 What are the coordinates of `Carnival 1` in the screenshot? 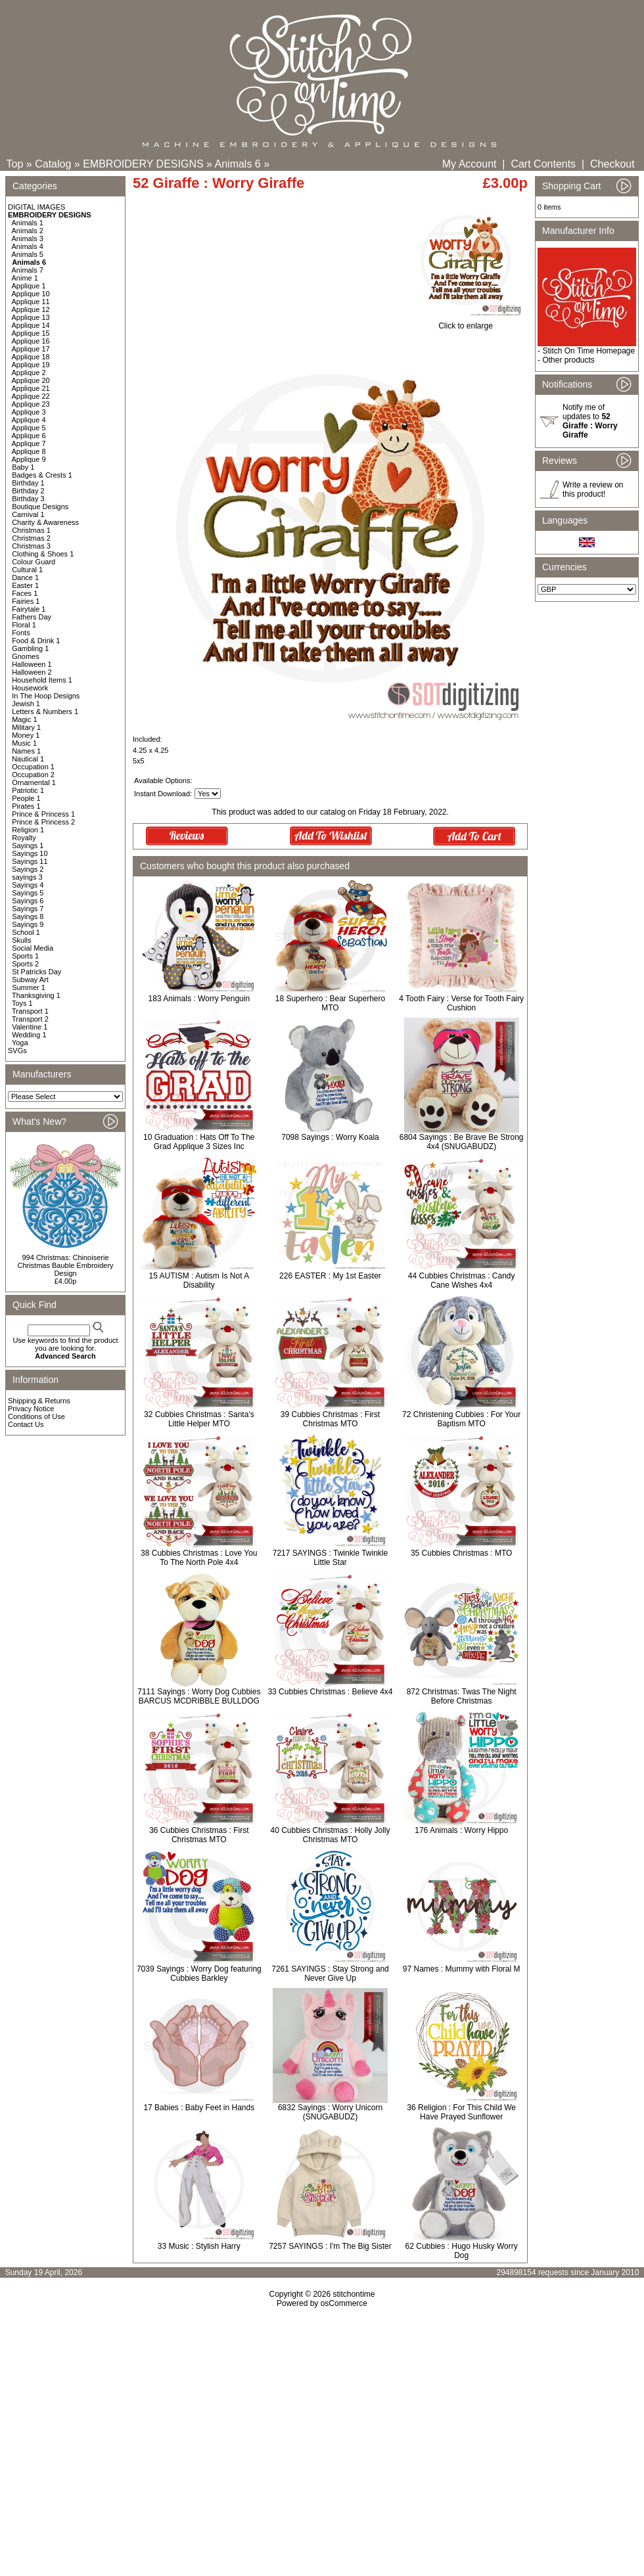 It's located at (28, 514).